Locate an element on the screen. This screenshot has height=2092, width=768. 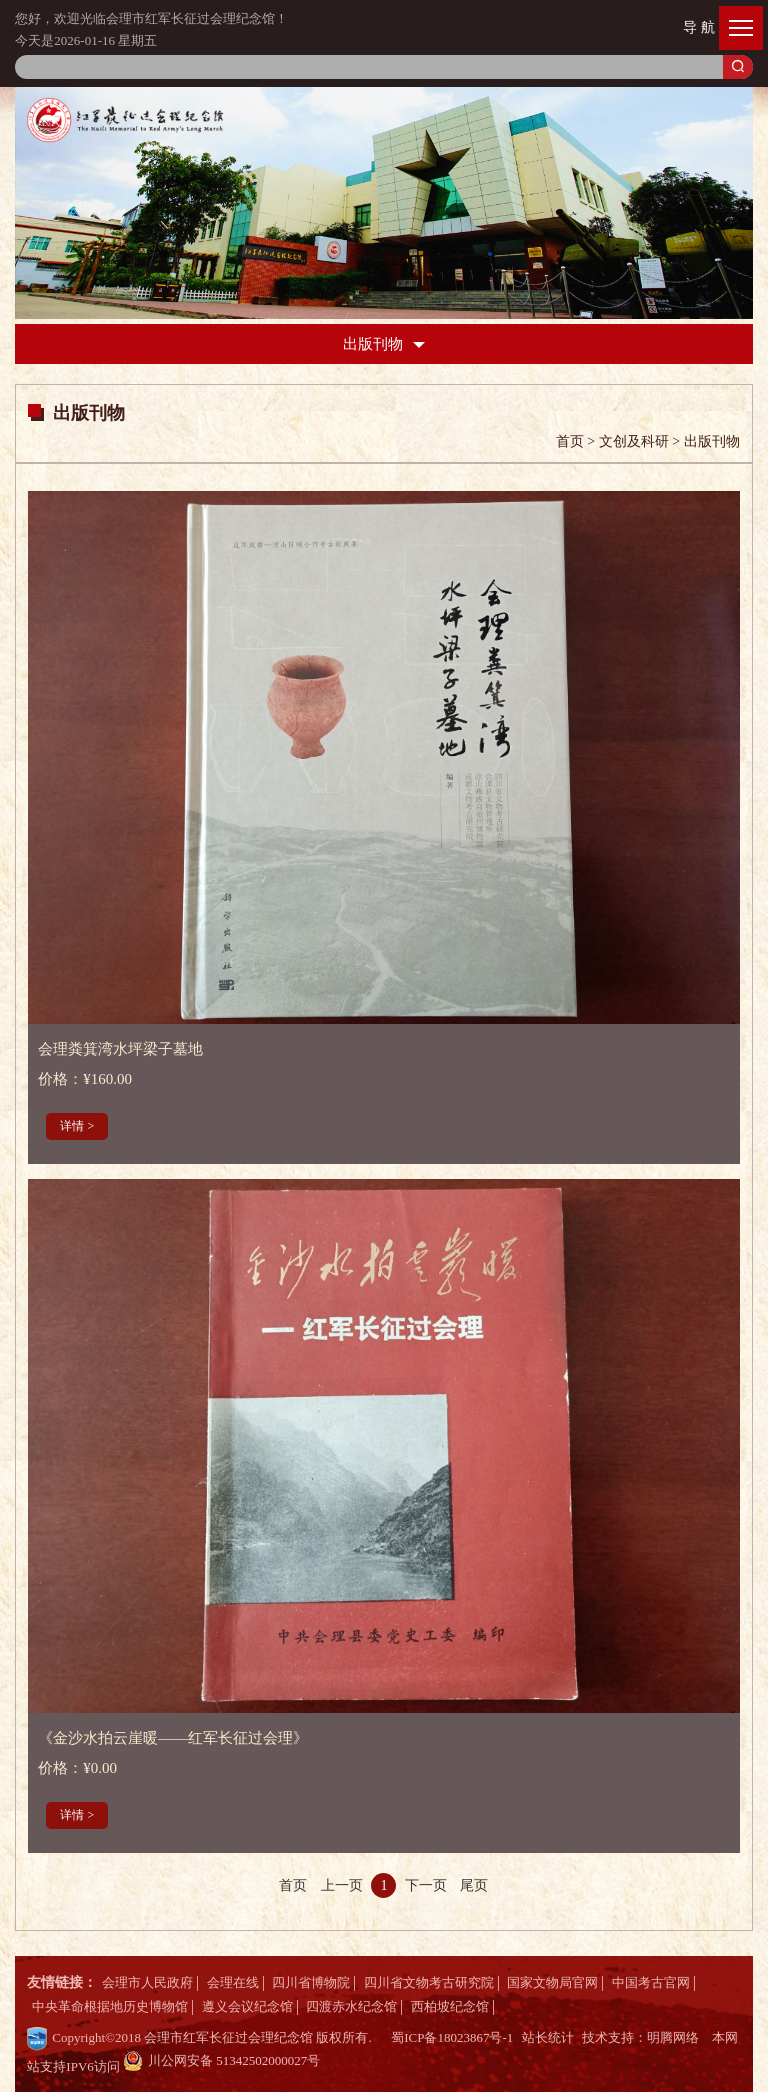
上一页 is located at coordinates (342, 1885).